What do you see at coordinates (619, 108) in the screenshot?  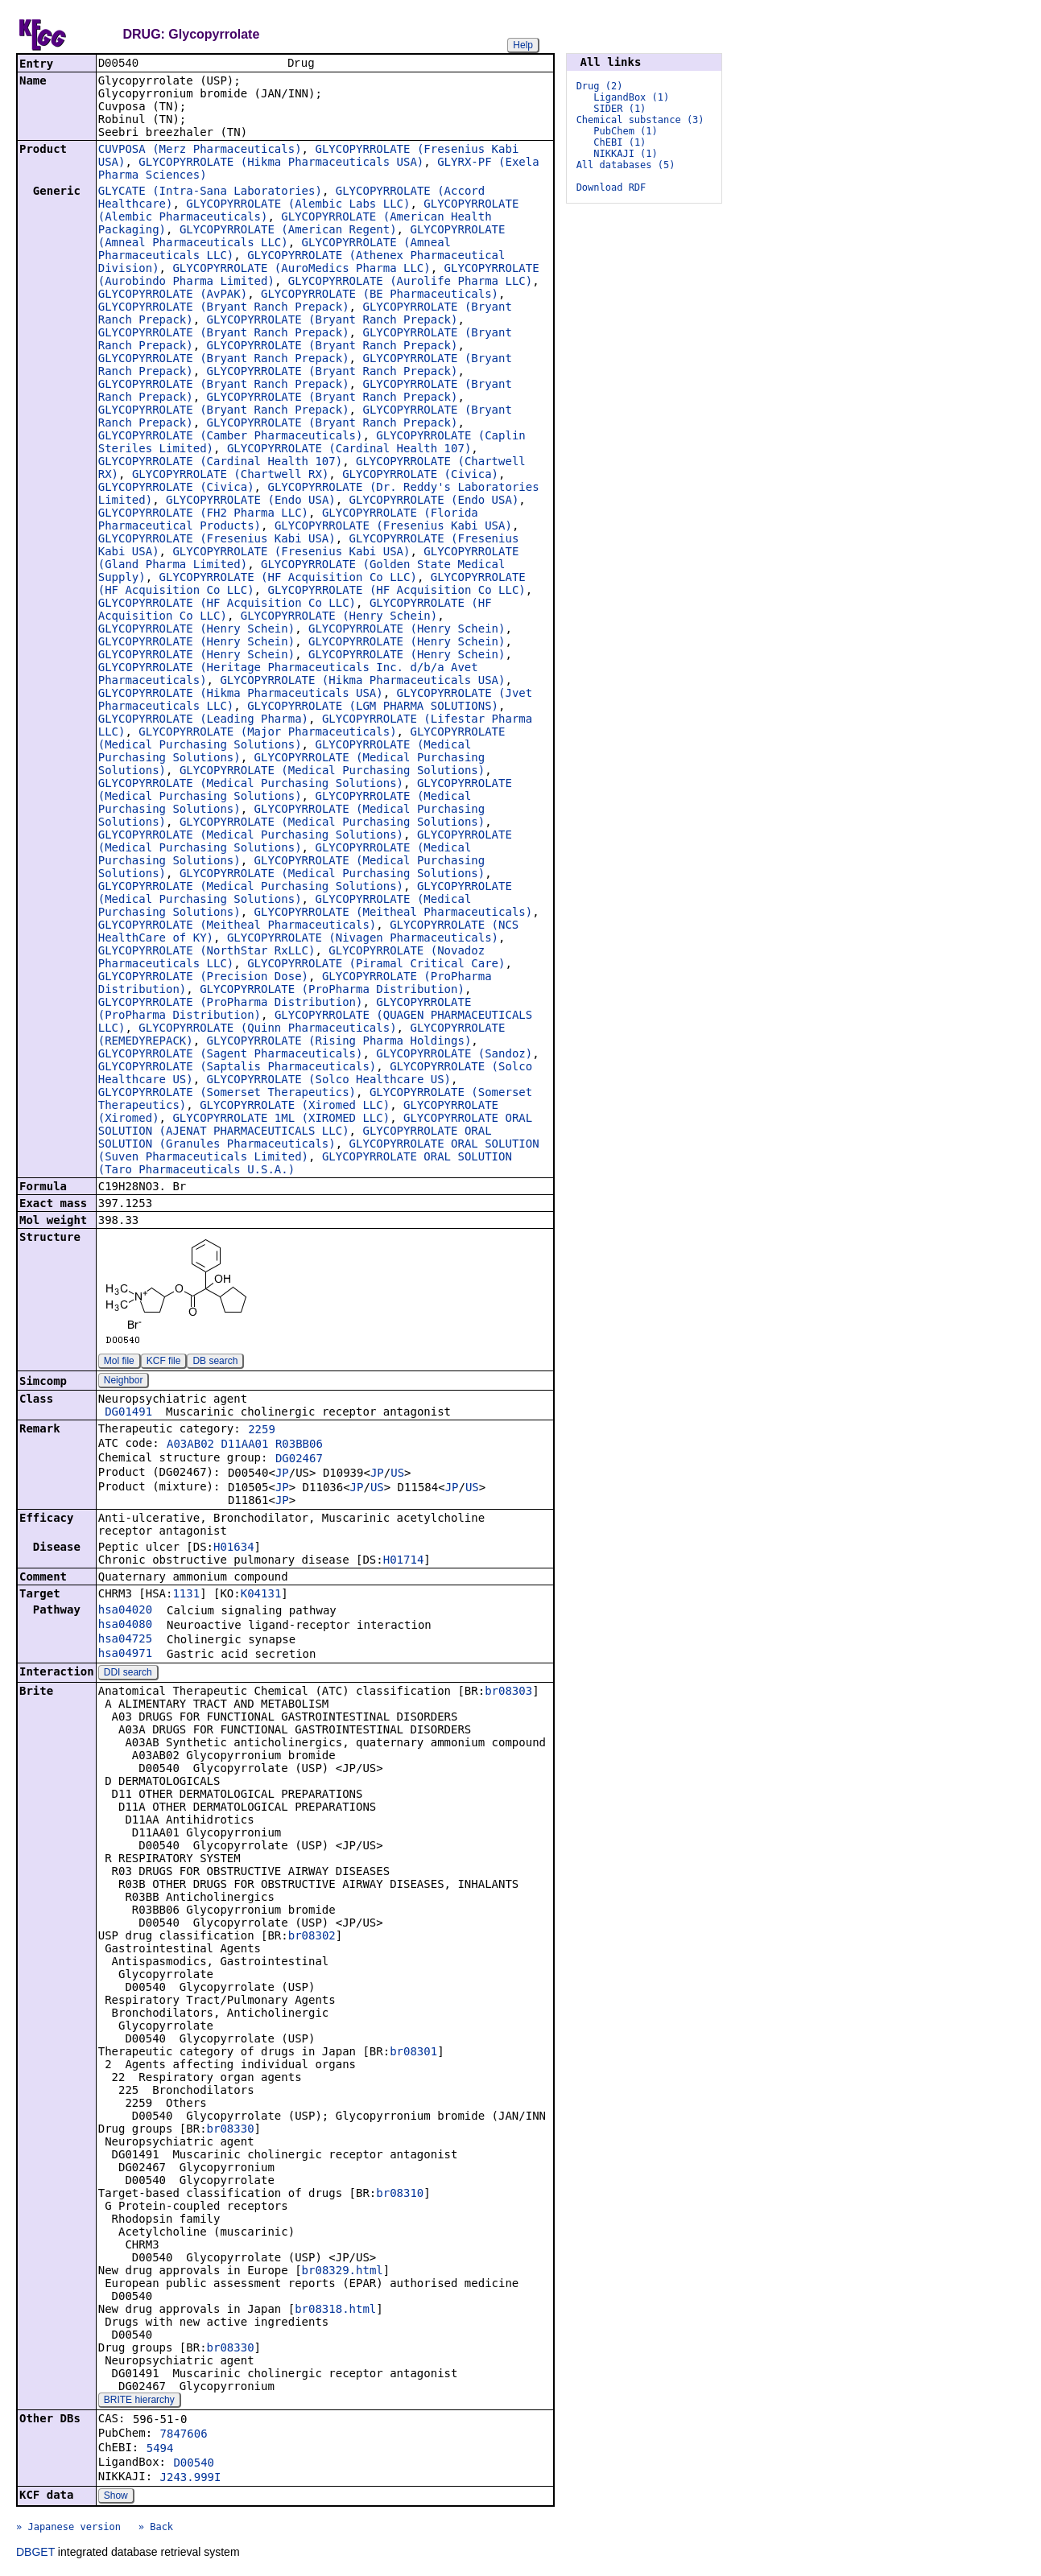 I see `SIDER (1)` at bounding box center [619, 108].